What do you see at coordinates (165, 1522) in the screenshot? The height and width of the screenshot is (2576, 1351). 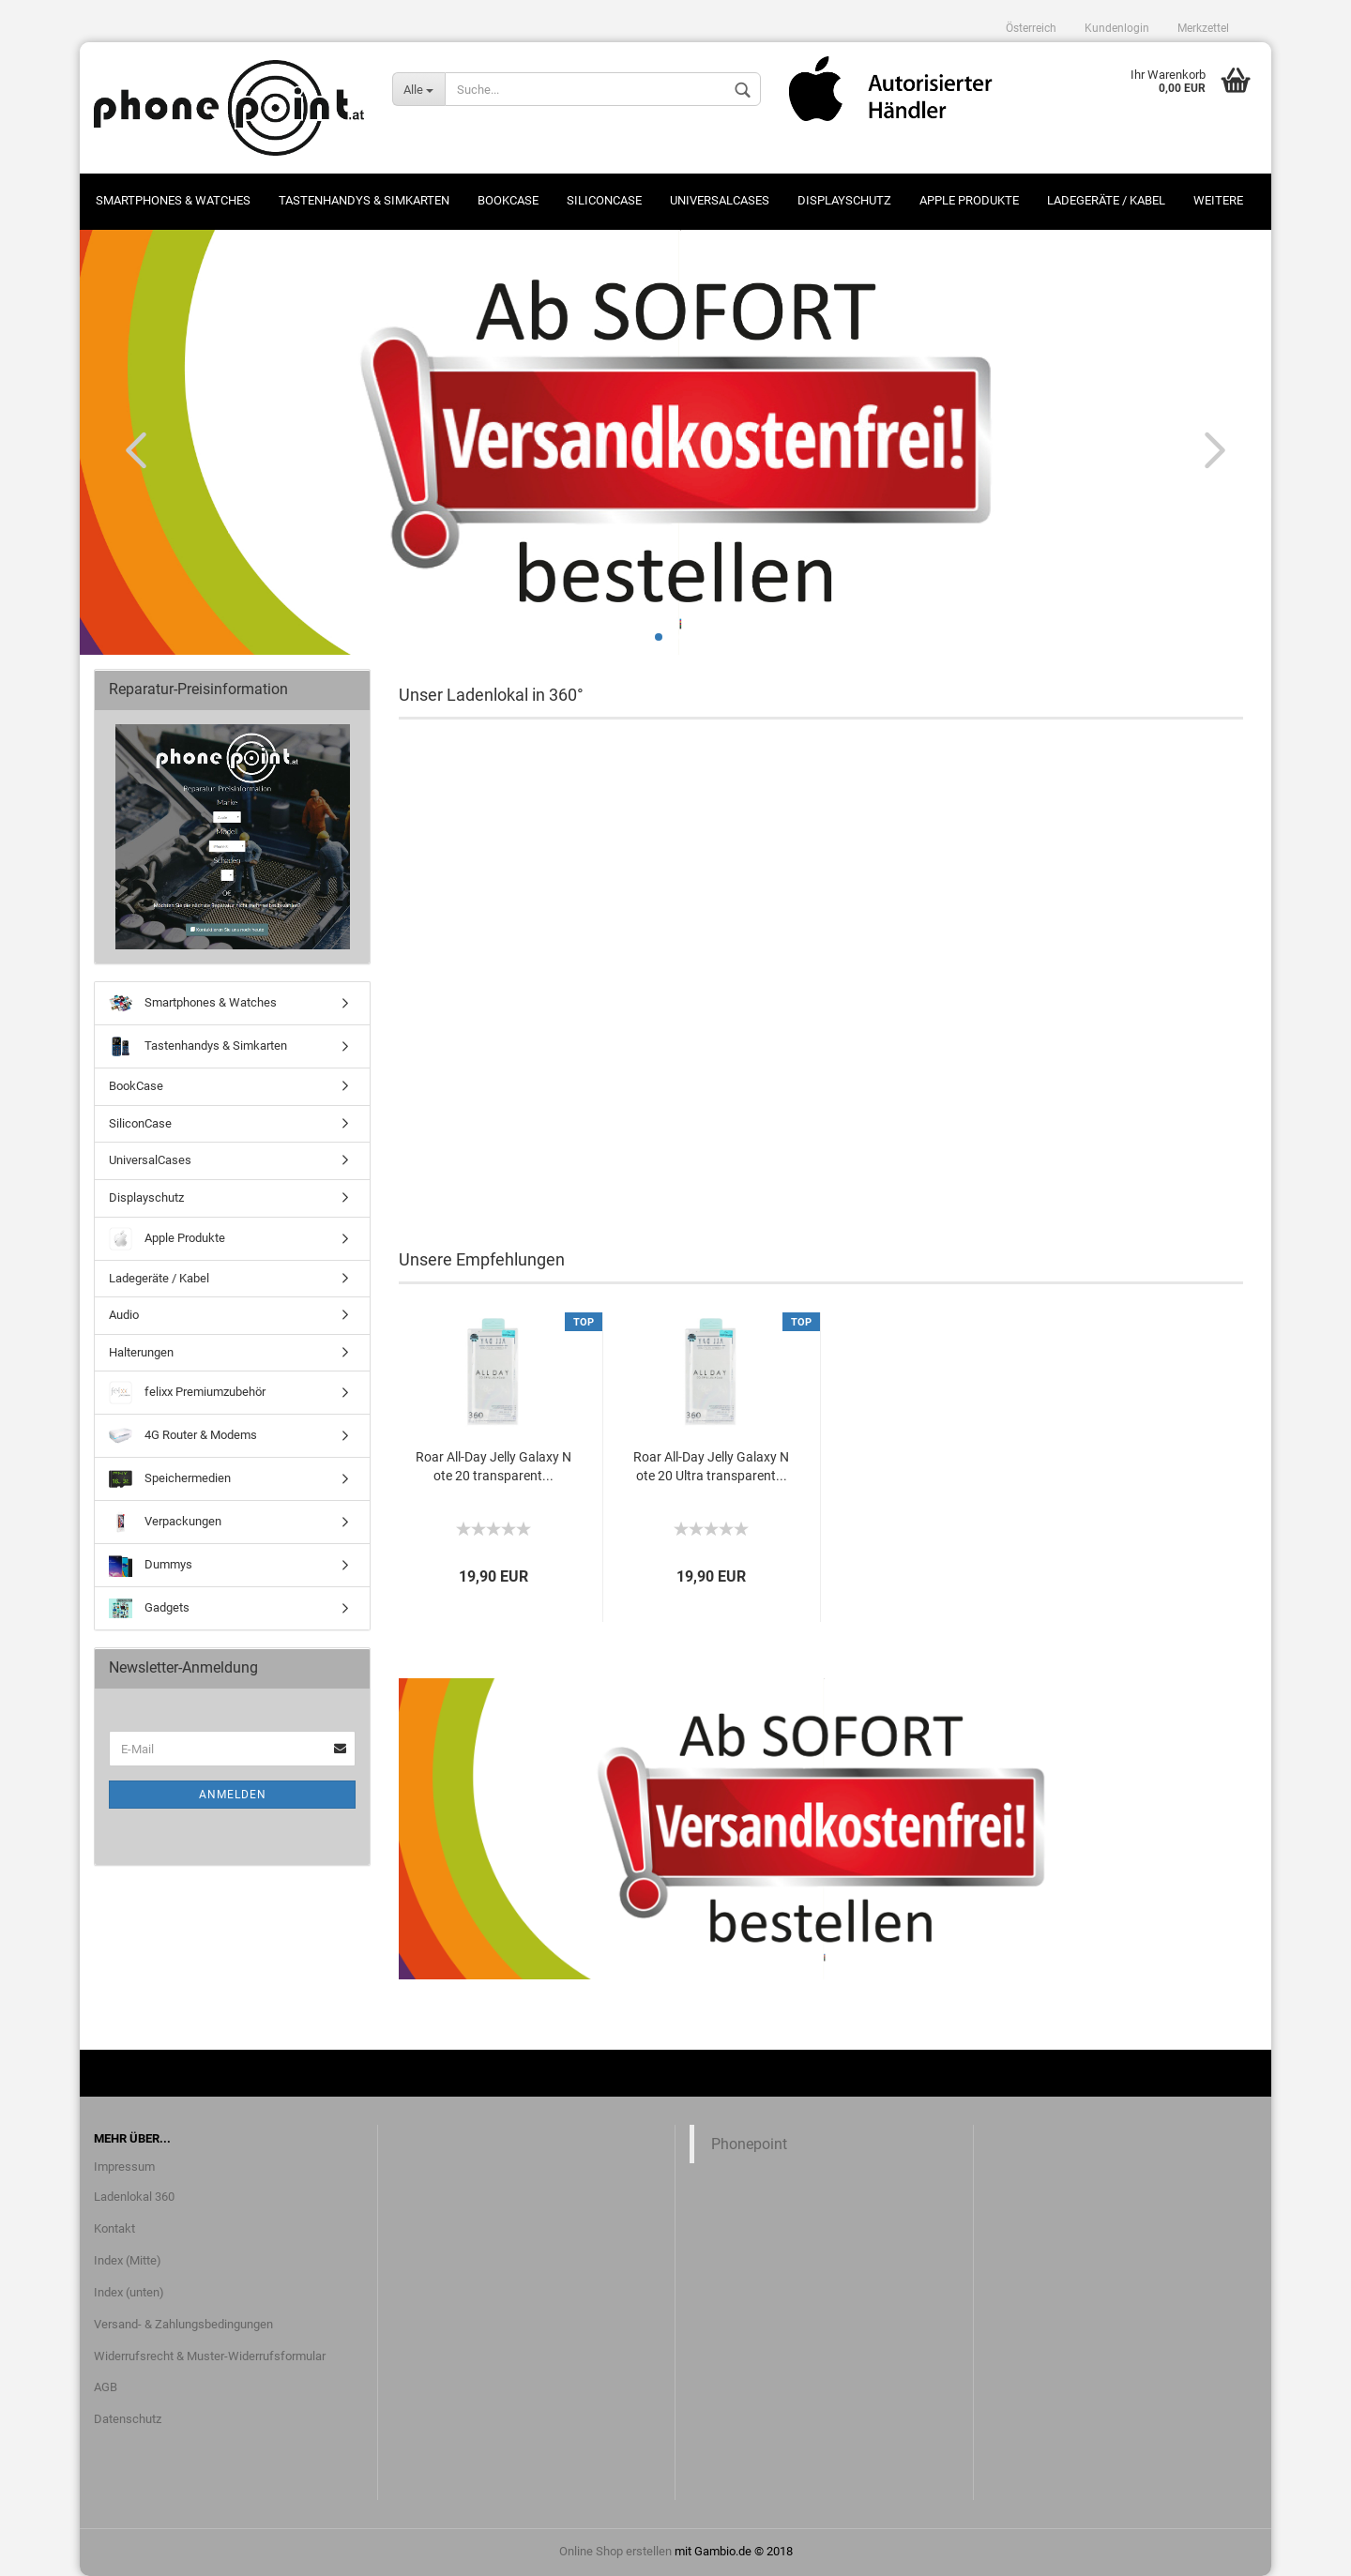 I see `Verpackungen` at bounding box center [165, 1522].